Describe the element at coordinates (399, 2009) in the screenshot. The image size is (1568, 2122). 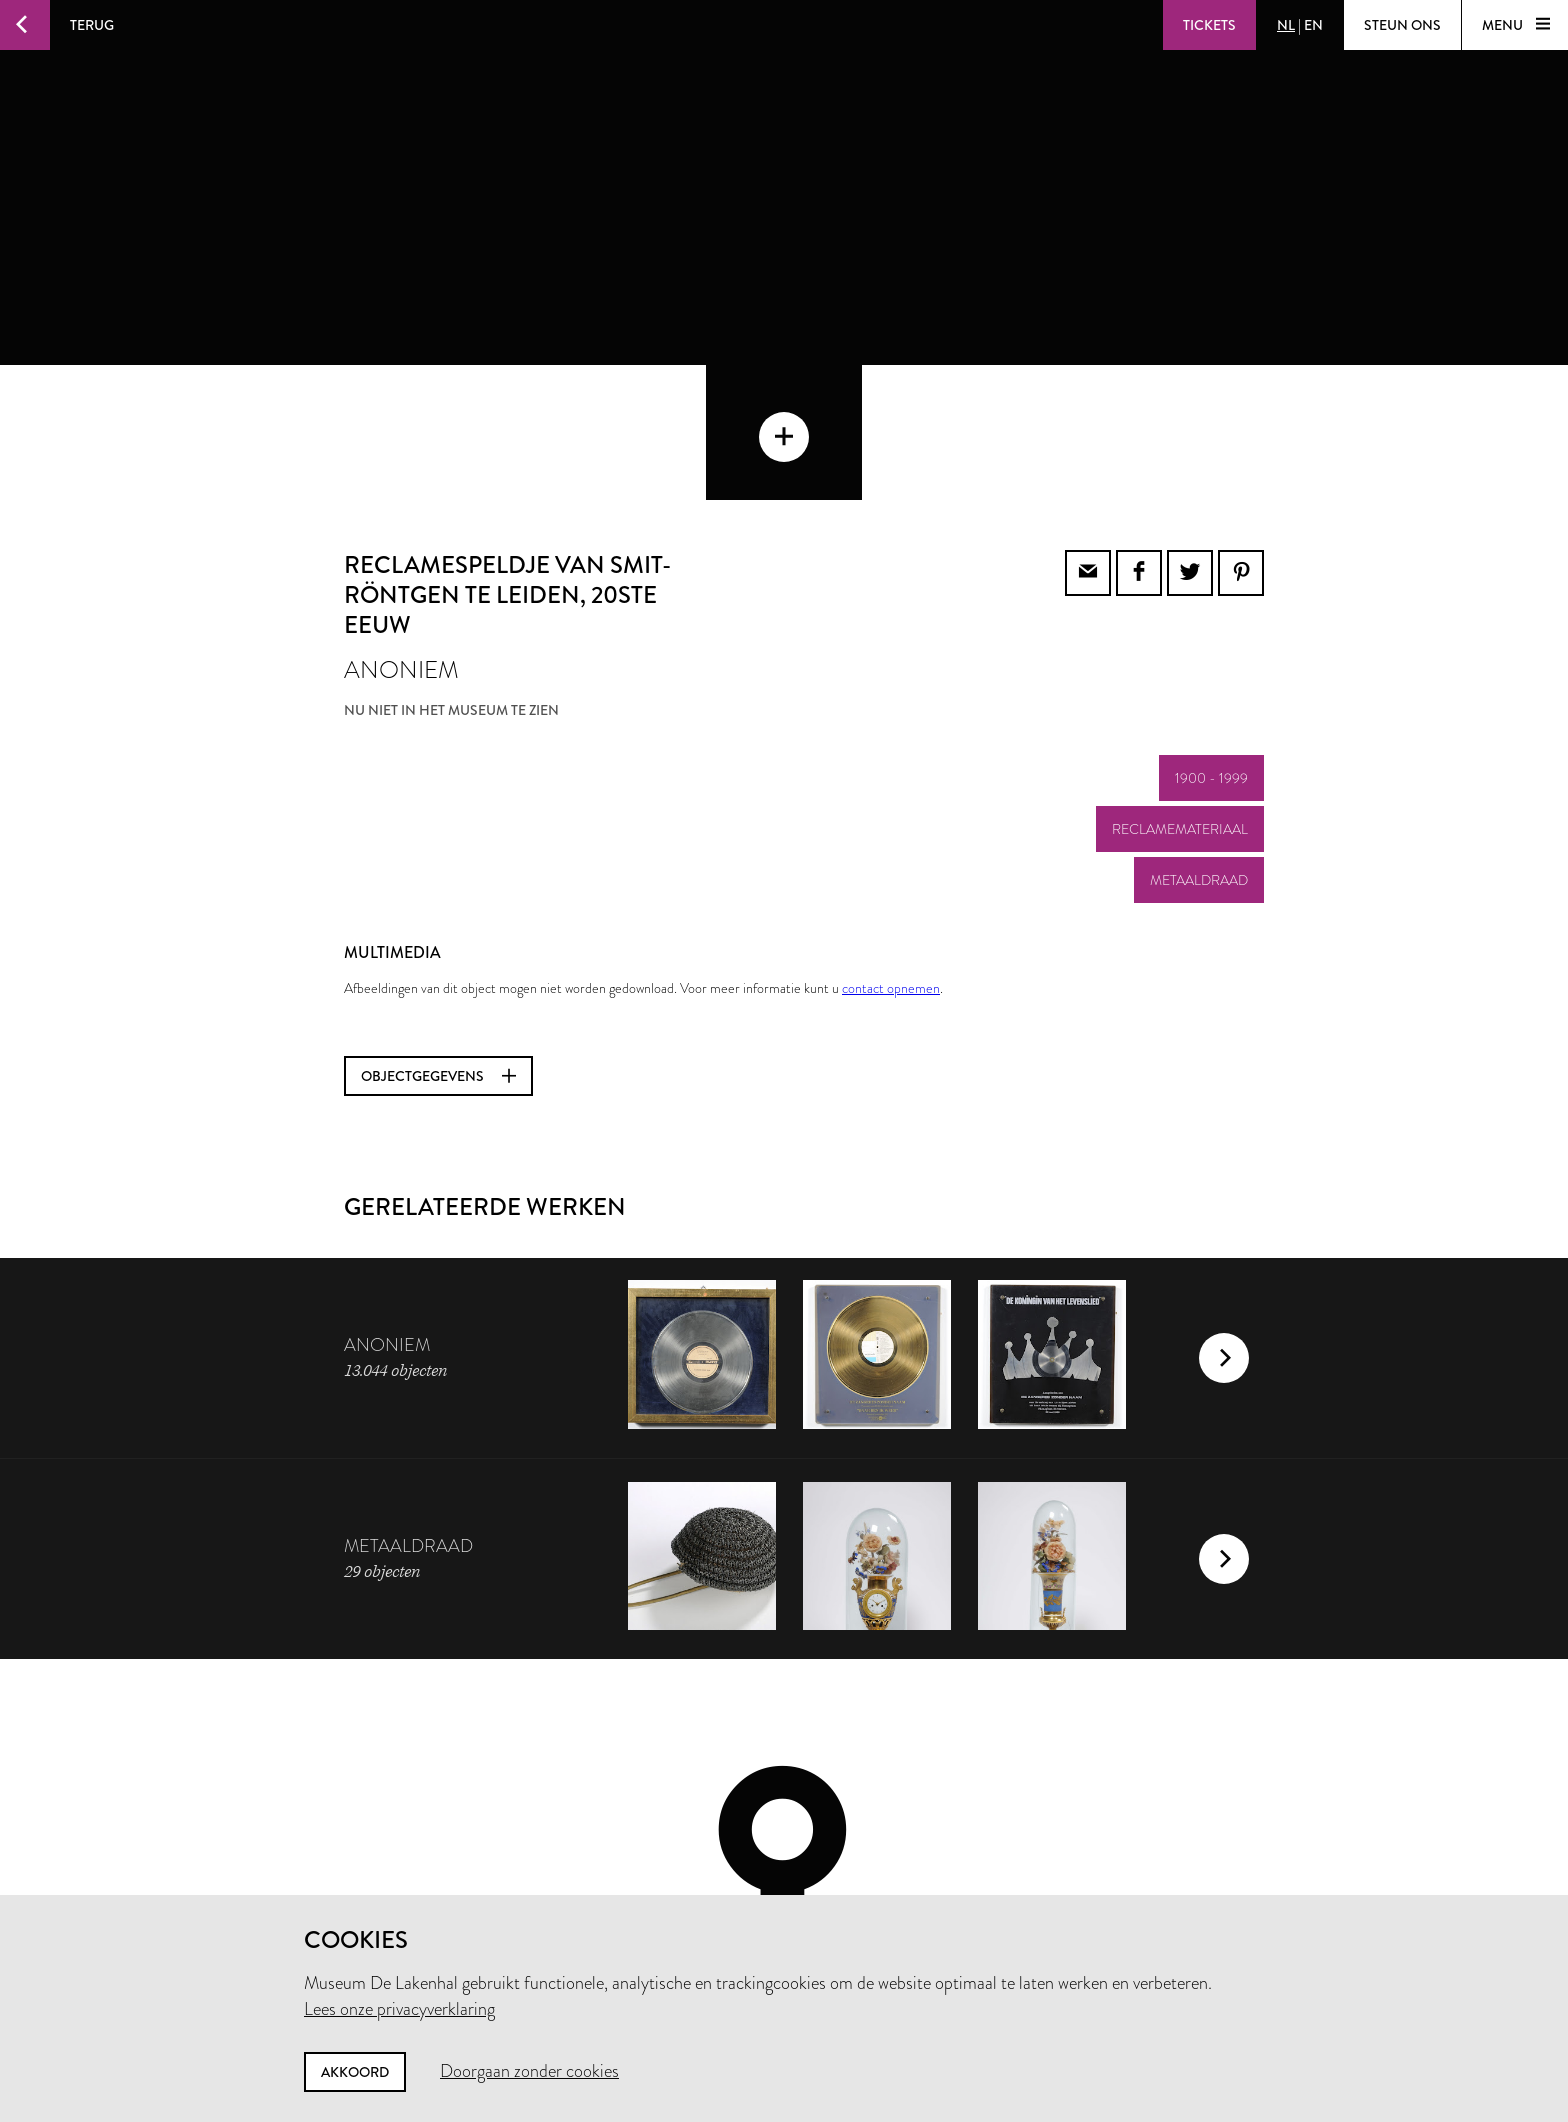
I see `Lees onze privacyverklaring` at that location.